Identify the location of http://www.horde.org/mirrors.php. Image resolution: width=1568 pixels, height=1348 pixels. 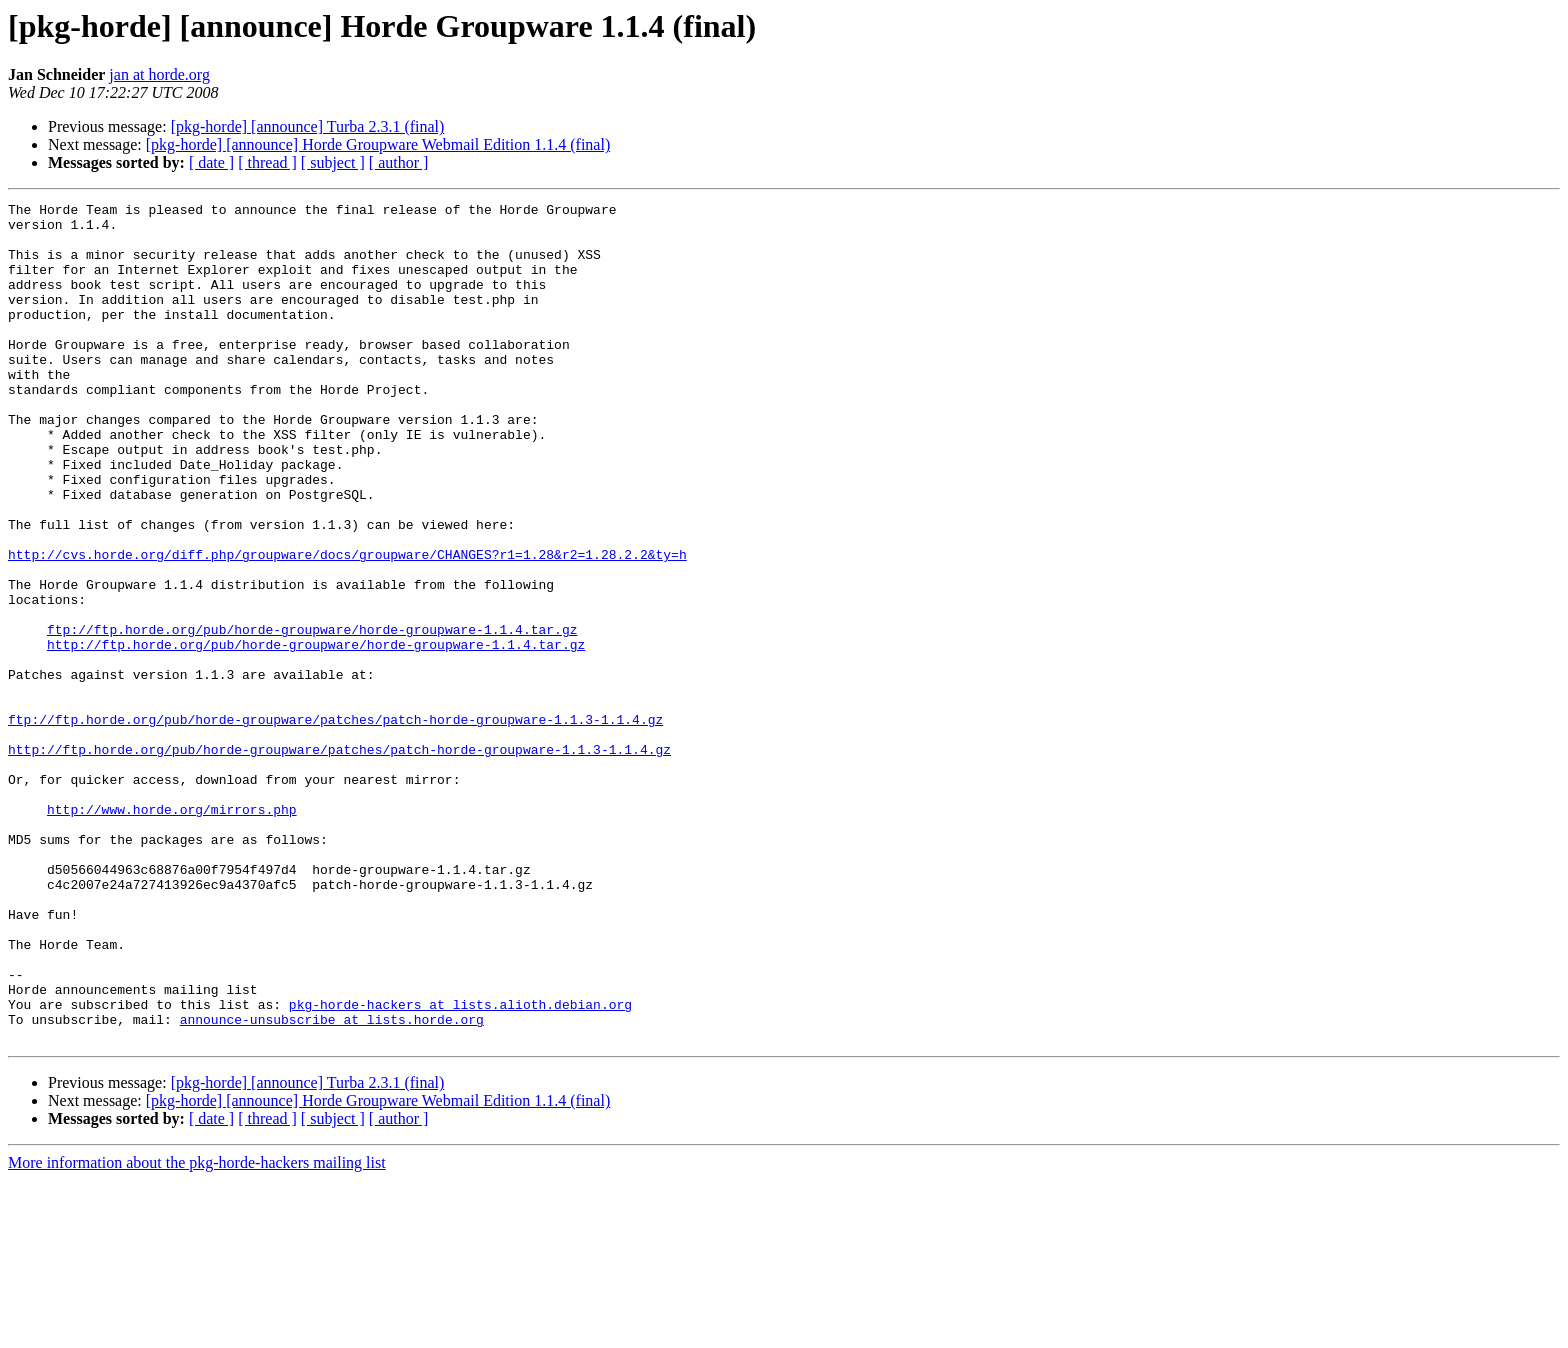
(172, 932).